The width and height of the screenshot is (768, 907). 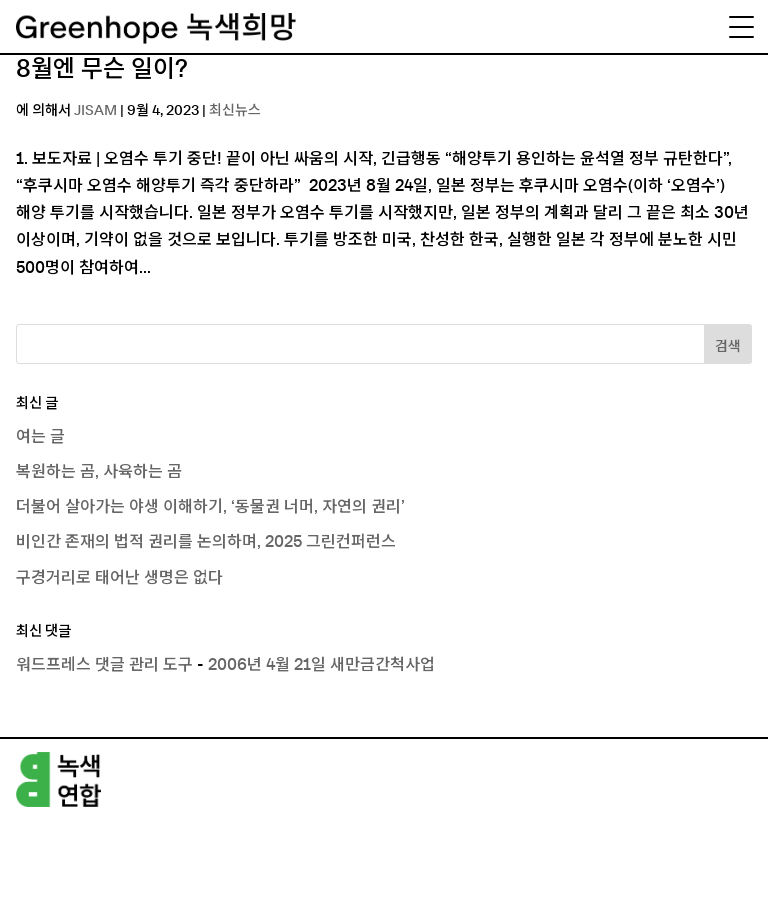 What do you see at coordinates (741, 27) in the screenshot?
I see `[Menu Trigger]` at bounding box center [741, 27].